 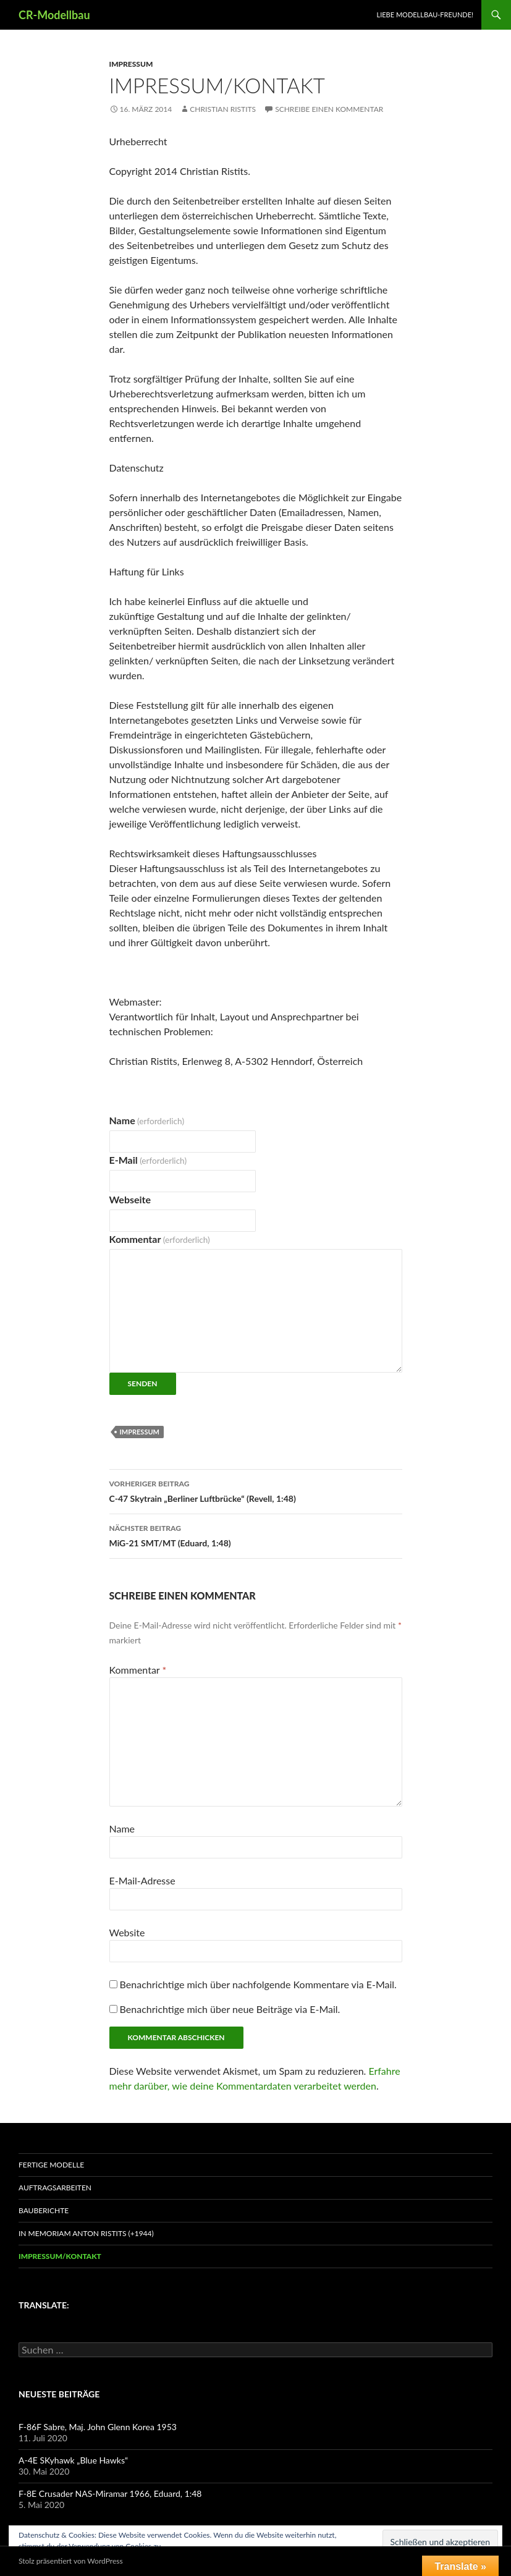 I want to click on Senden, so click(x=143, y=1383).